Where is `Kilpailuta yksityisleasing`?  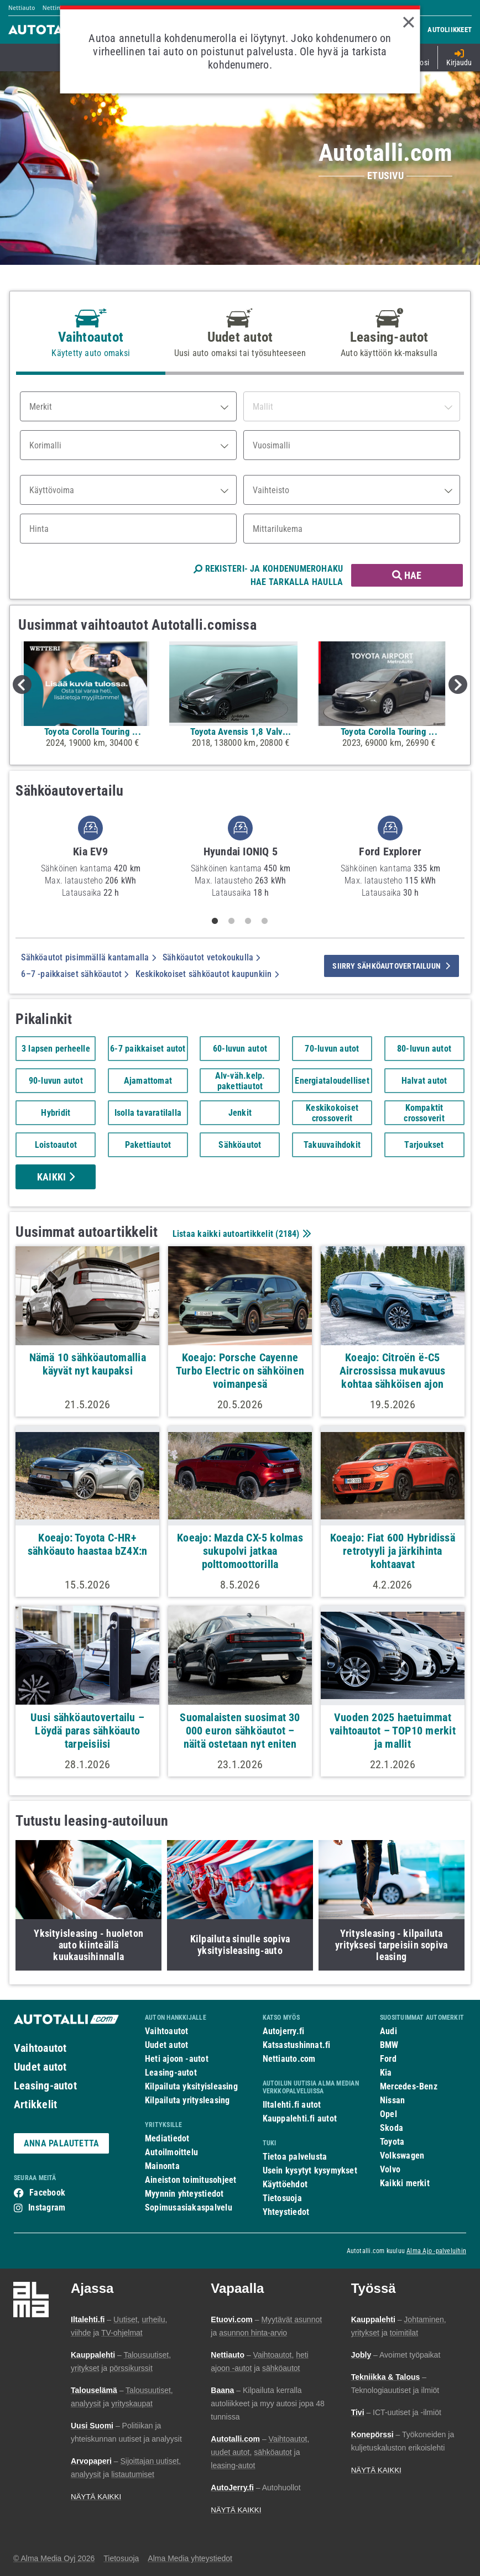 Kilpailuta yksityisleasing is located at coordinates (191, 2086).